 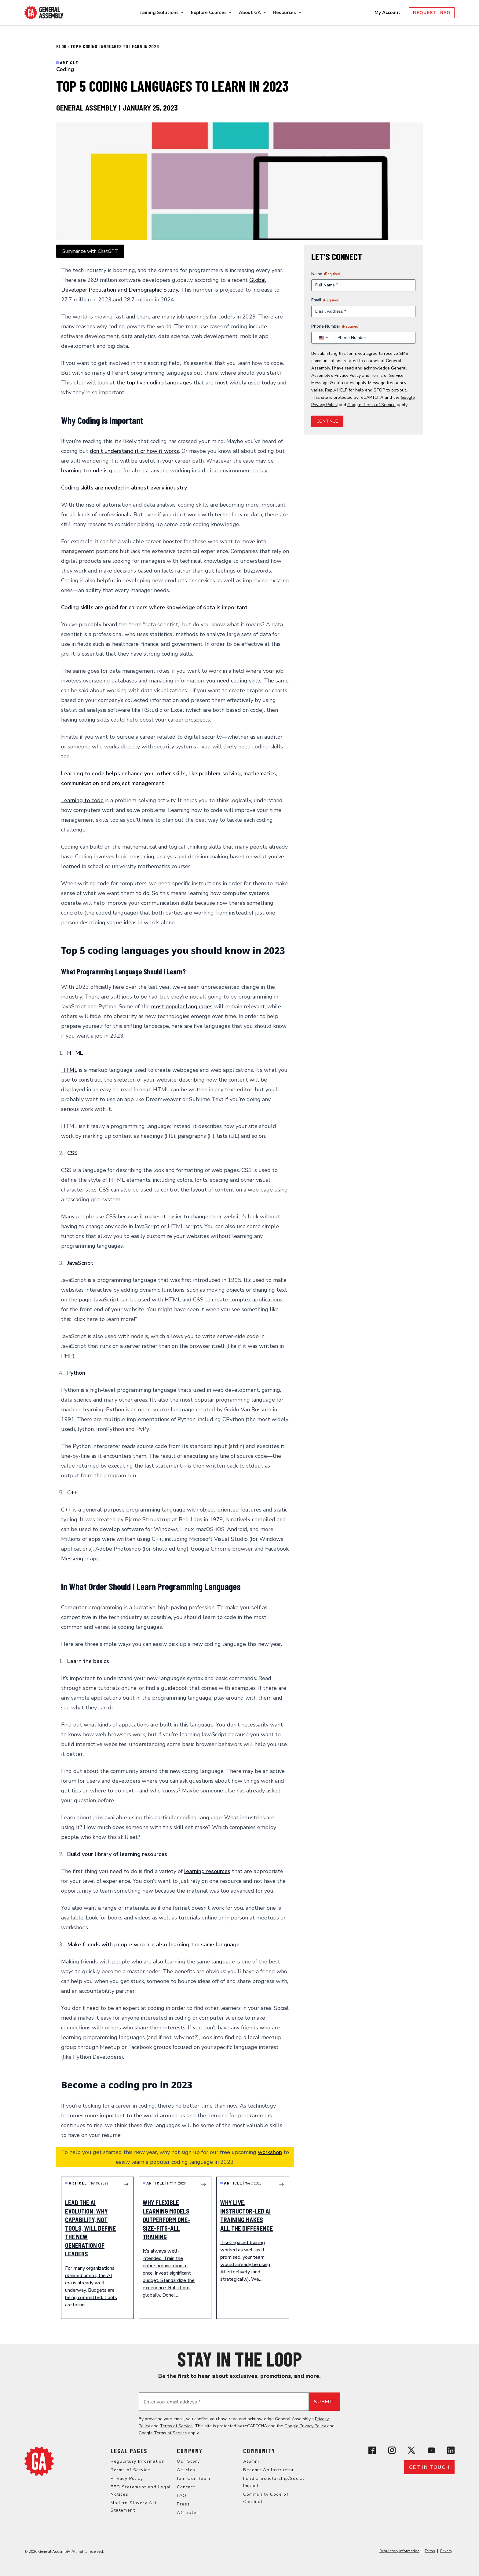 I want to click on top five coding languages, so click(x=159, y=382).